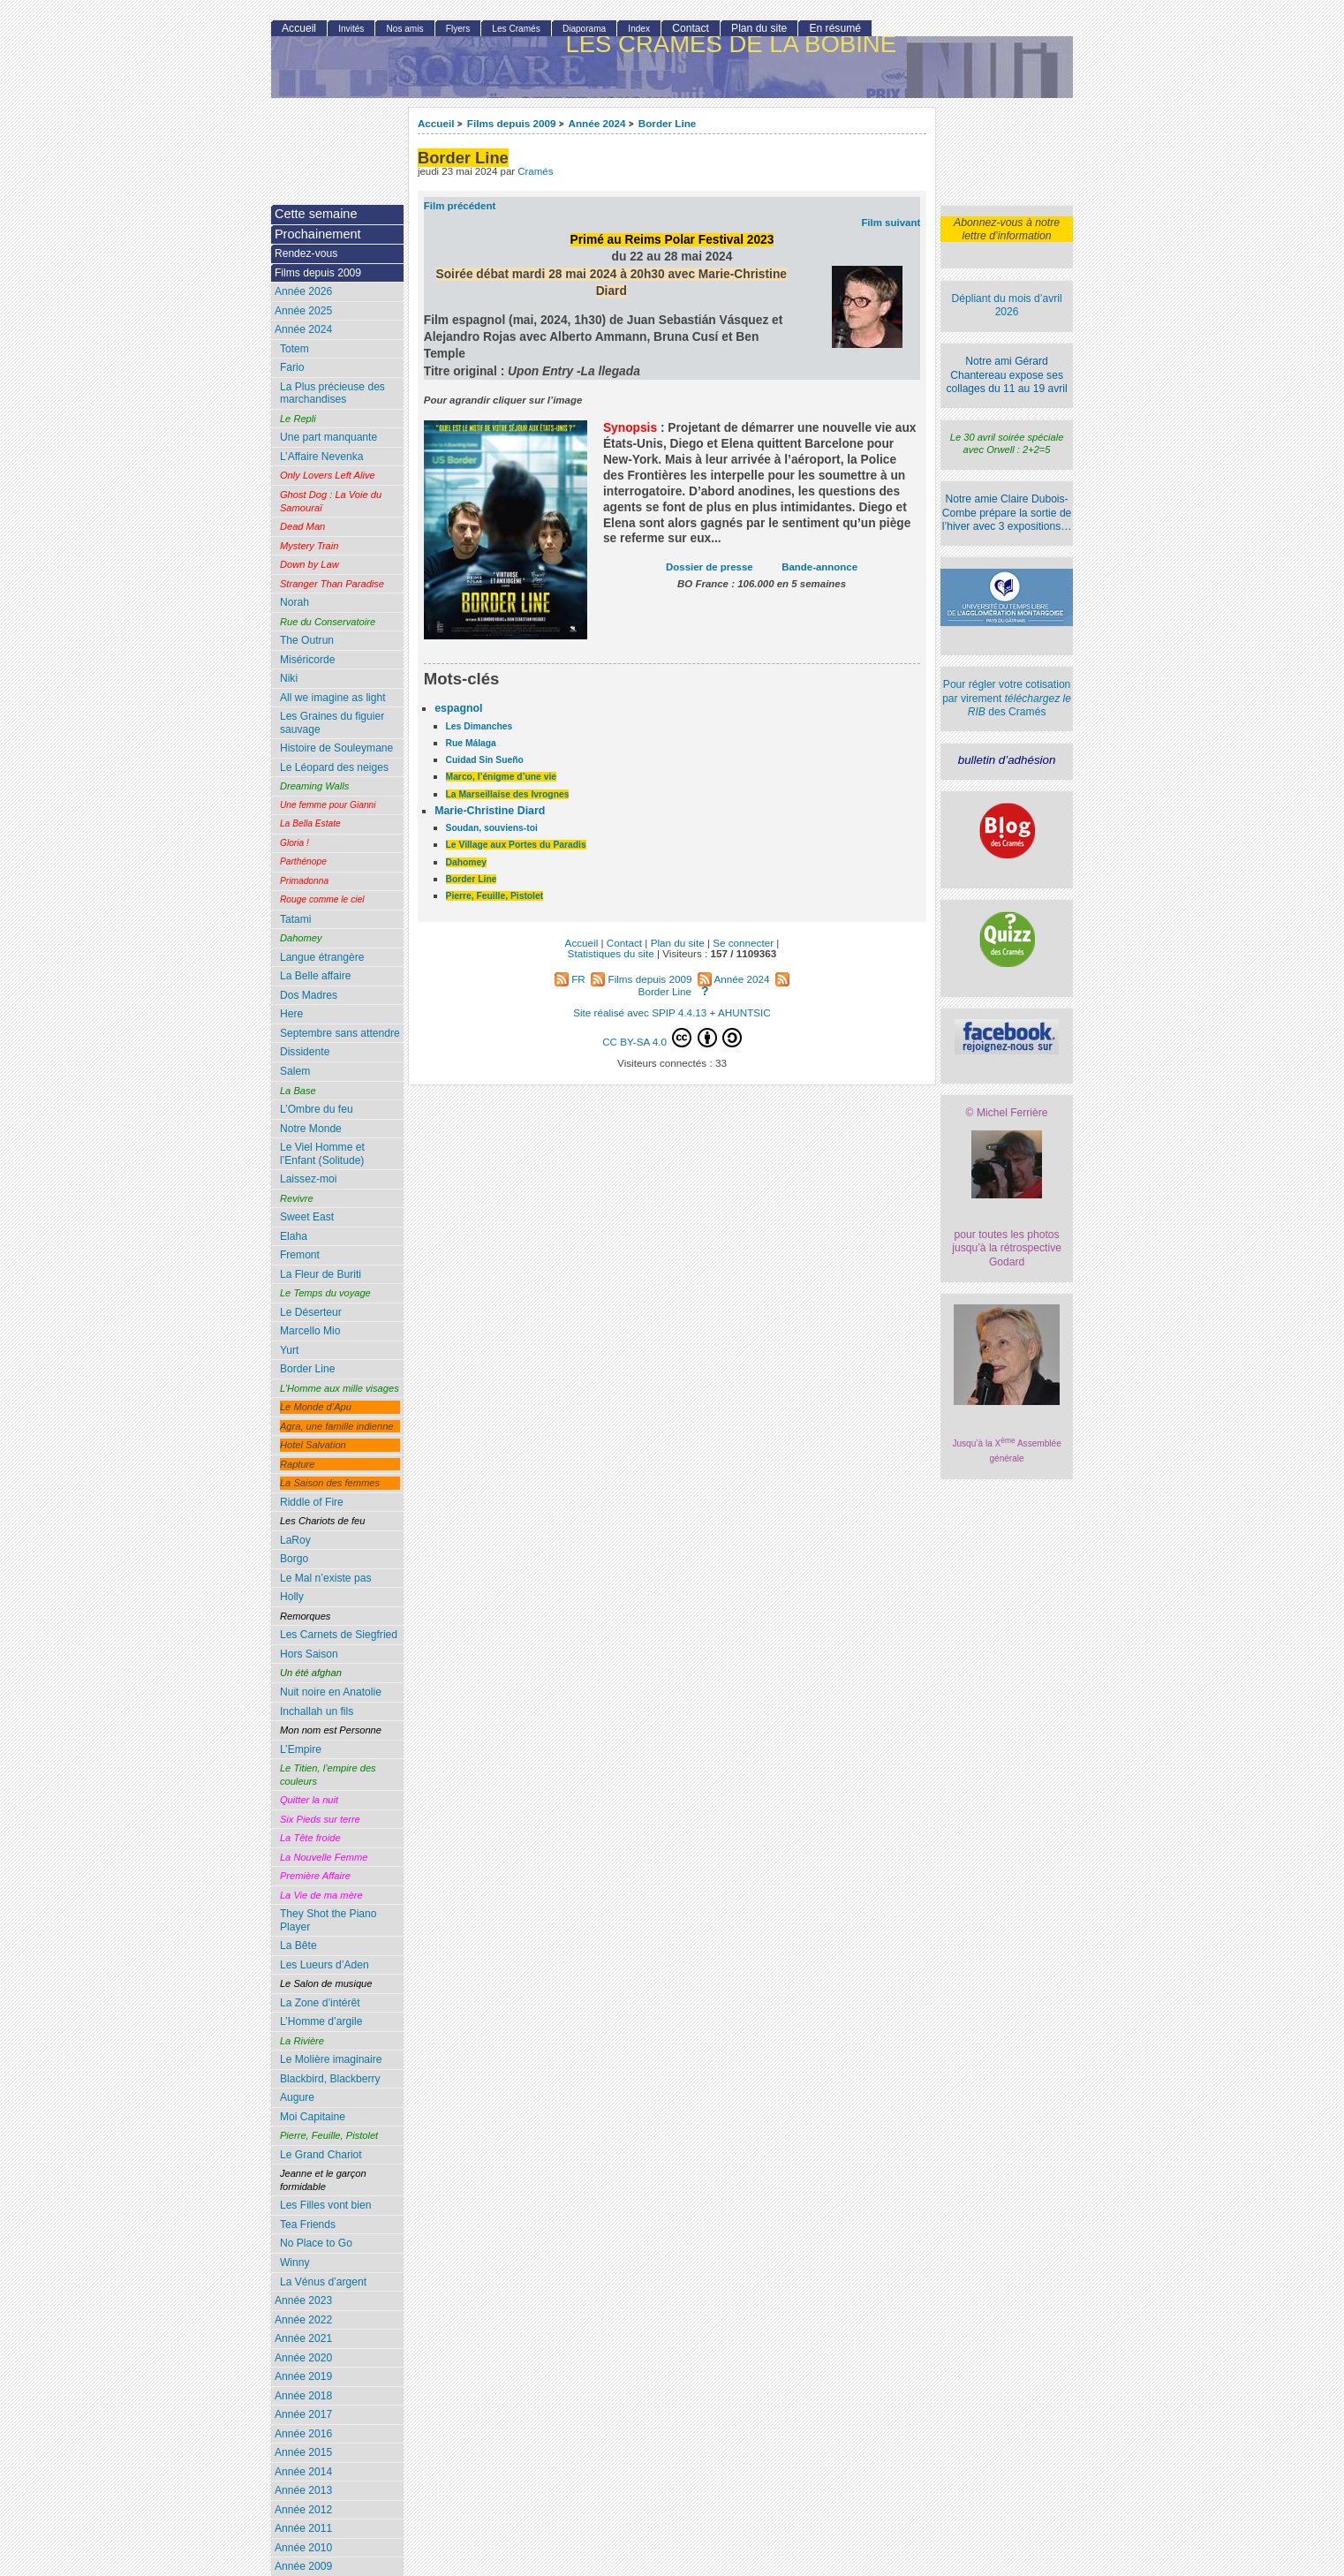  I want to click on La Zone d’intérêt, so click(320, 2003).